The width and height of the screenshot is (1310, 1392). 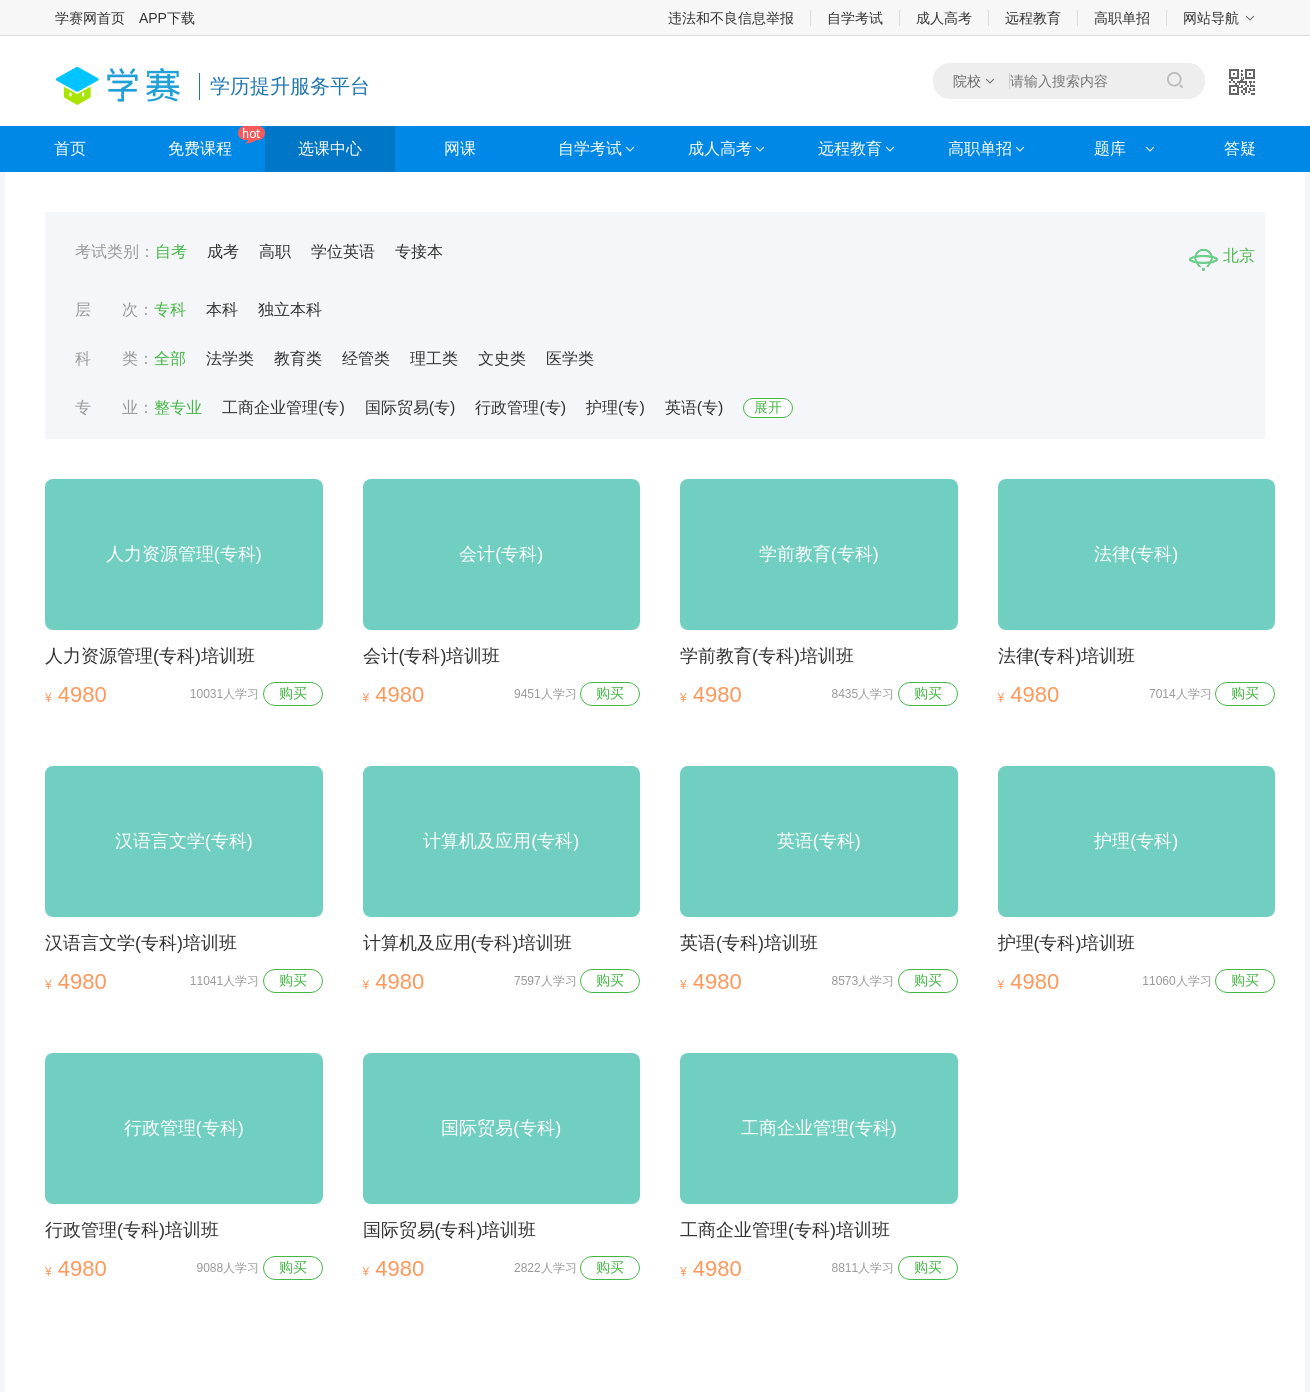 What do you see at coordinates (366, 358) in the screenshot?
I see `经管类` at bounding box center [366, 358].